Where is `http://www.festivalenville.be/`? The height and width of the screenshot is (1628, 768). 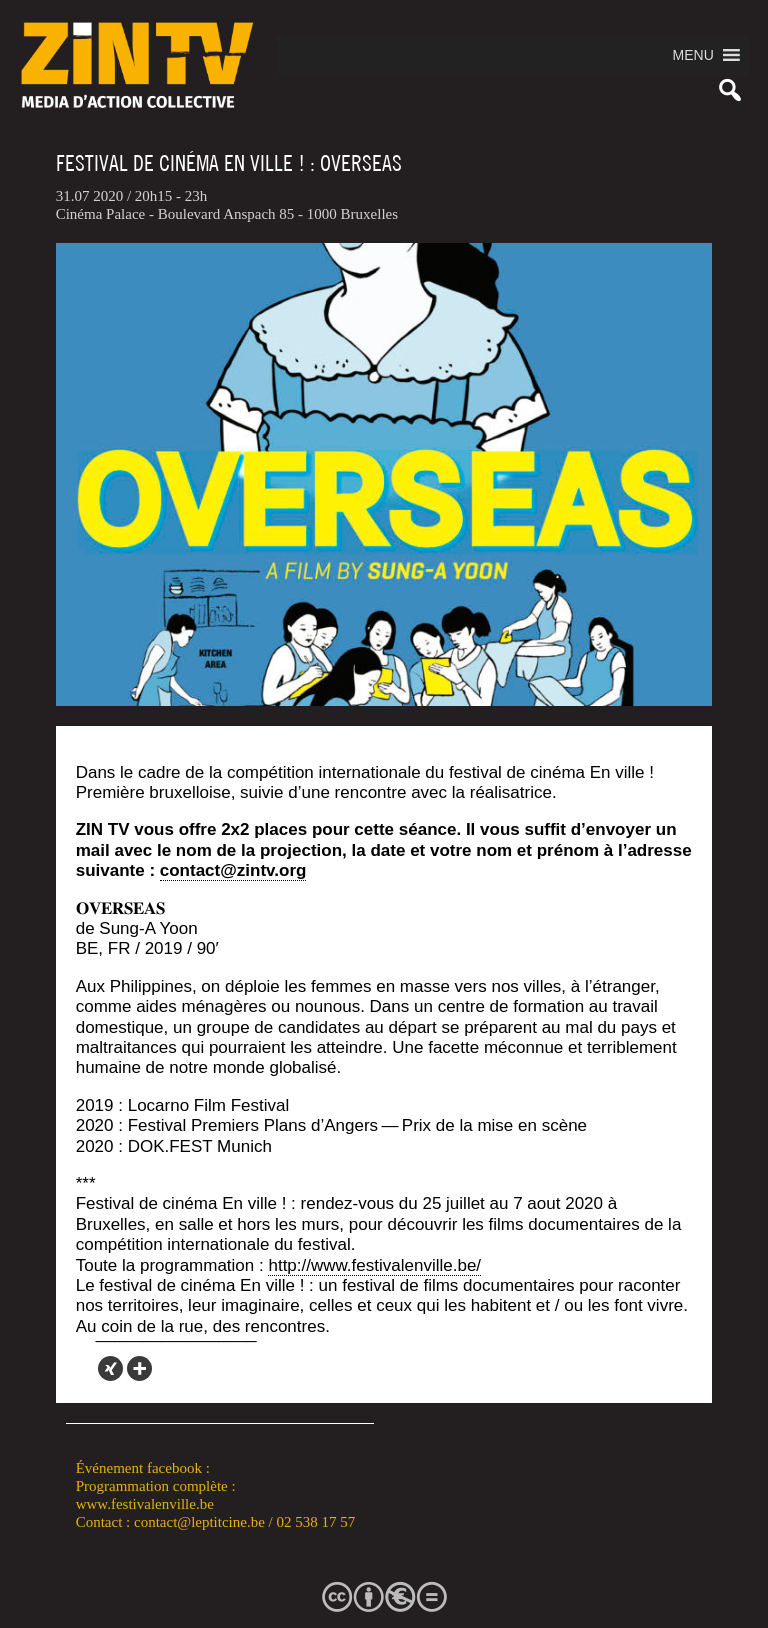 http://www.festivalenville.be/ is located at coordinates (374, 1265).